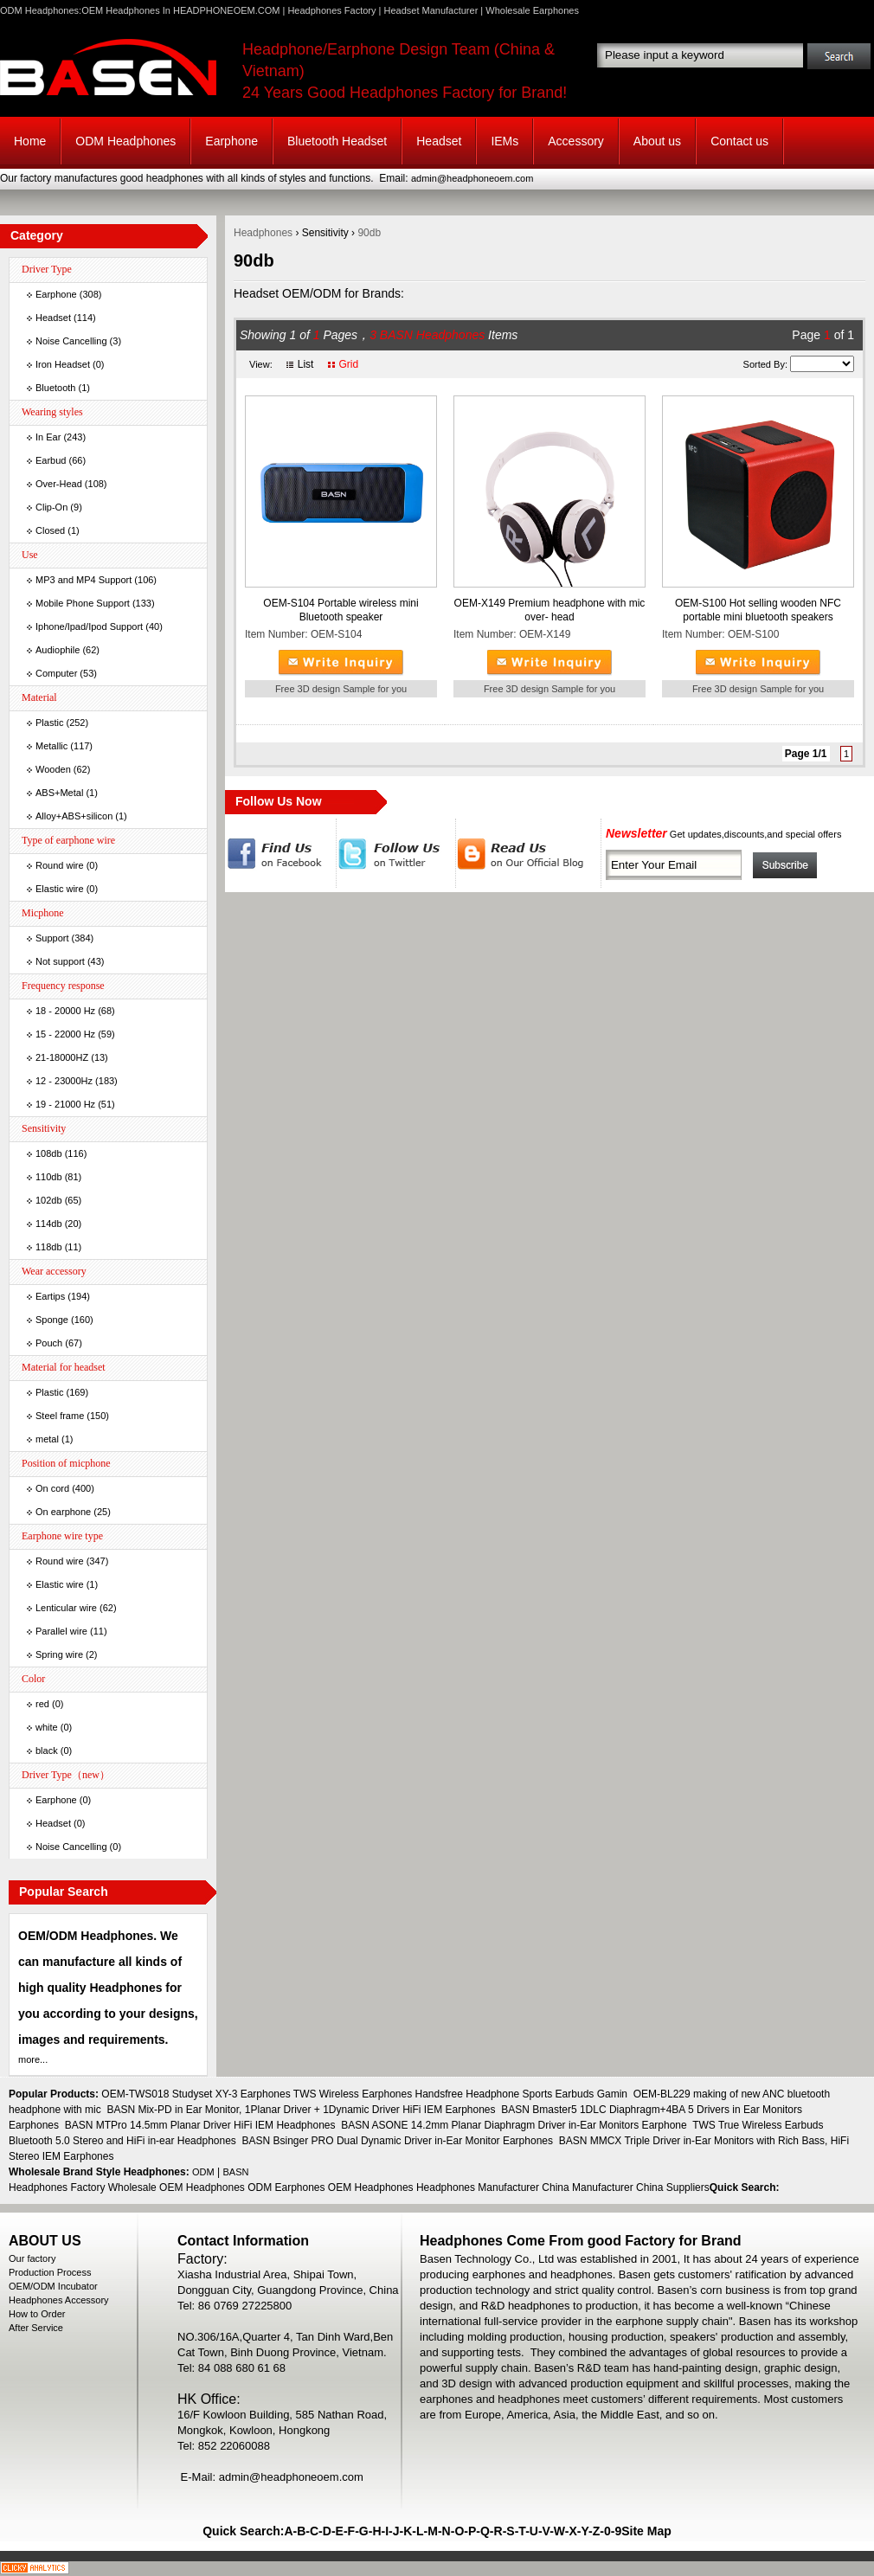 This screenshot has height=2576, width=874. I want to click on 12 - 23000Hz, so click(64, 1081).